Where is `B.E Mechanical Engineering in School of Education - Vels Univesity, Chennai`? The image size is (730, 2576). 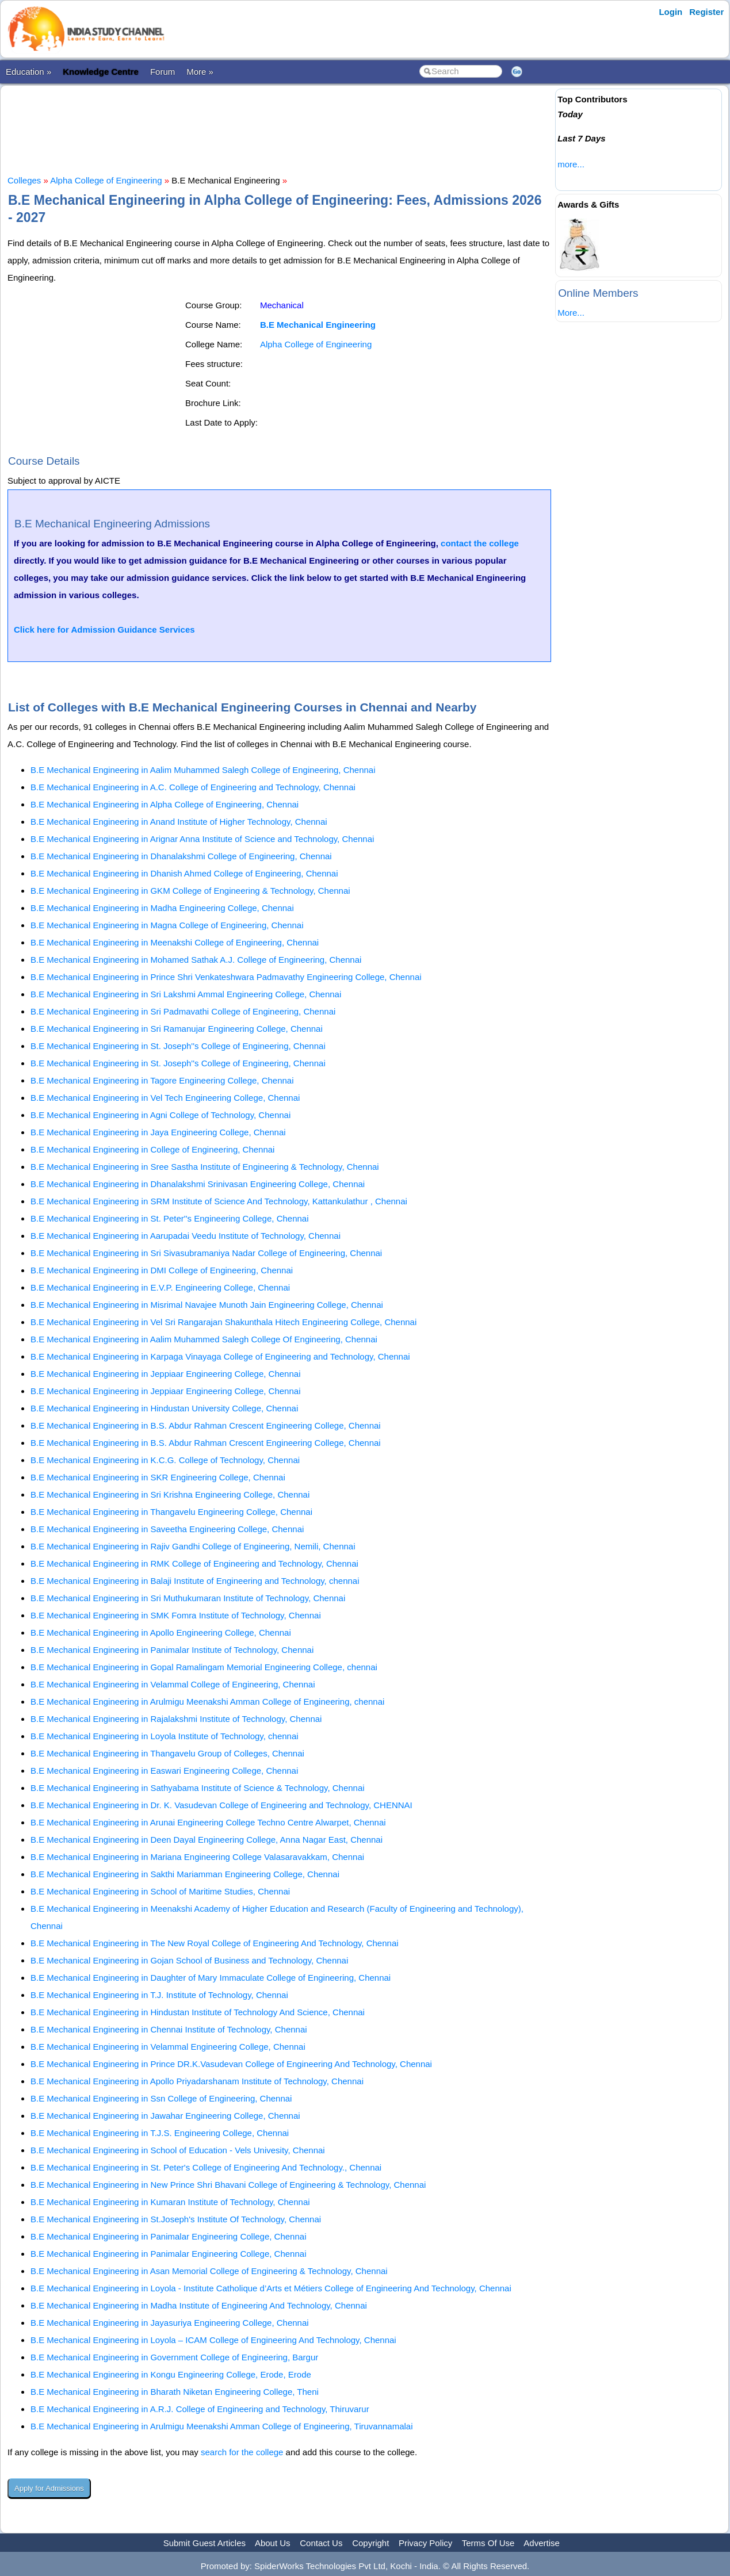 B.E Mechanical Engineering in School of Education - Vels Univesity, Chennai is located at coordinates (177, 2150).